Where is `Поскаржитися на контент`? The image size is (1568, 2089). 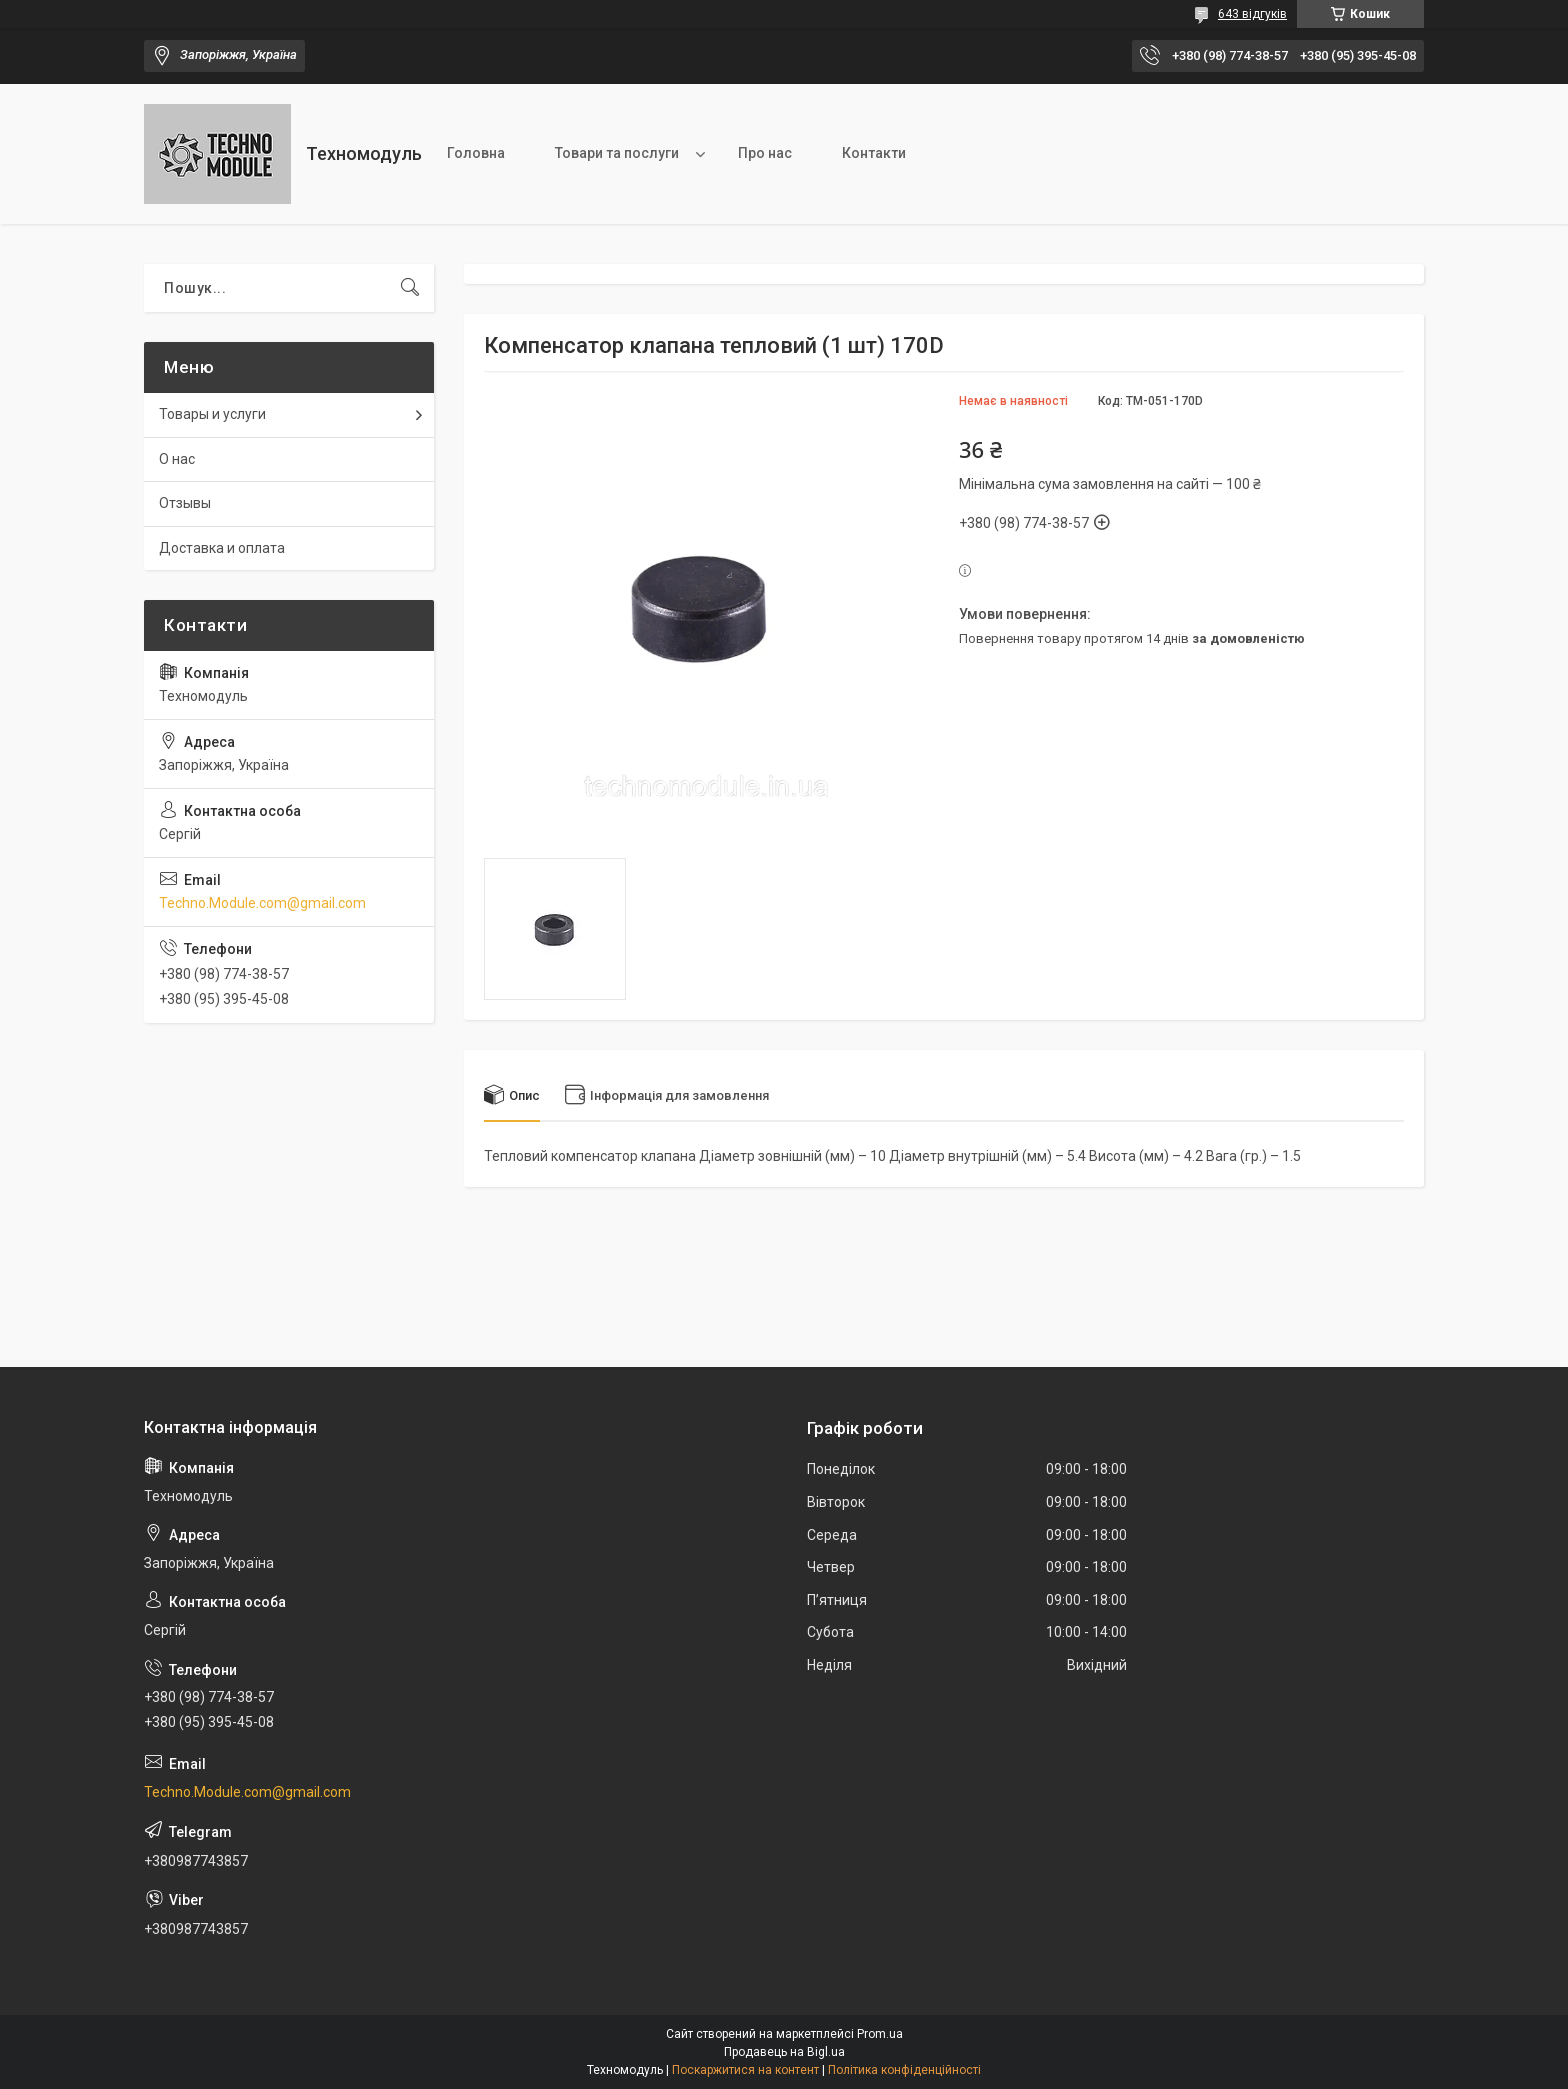
Поскаржитися на контент is located at coordinates (745, 2070).